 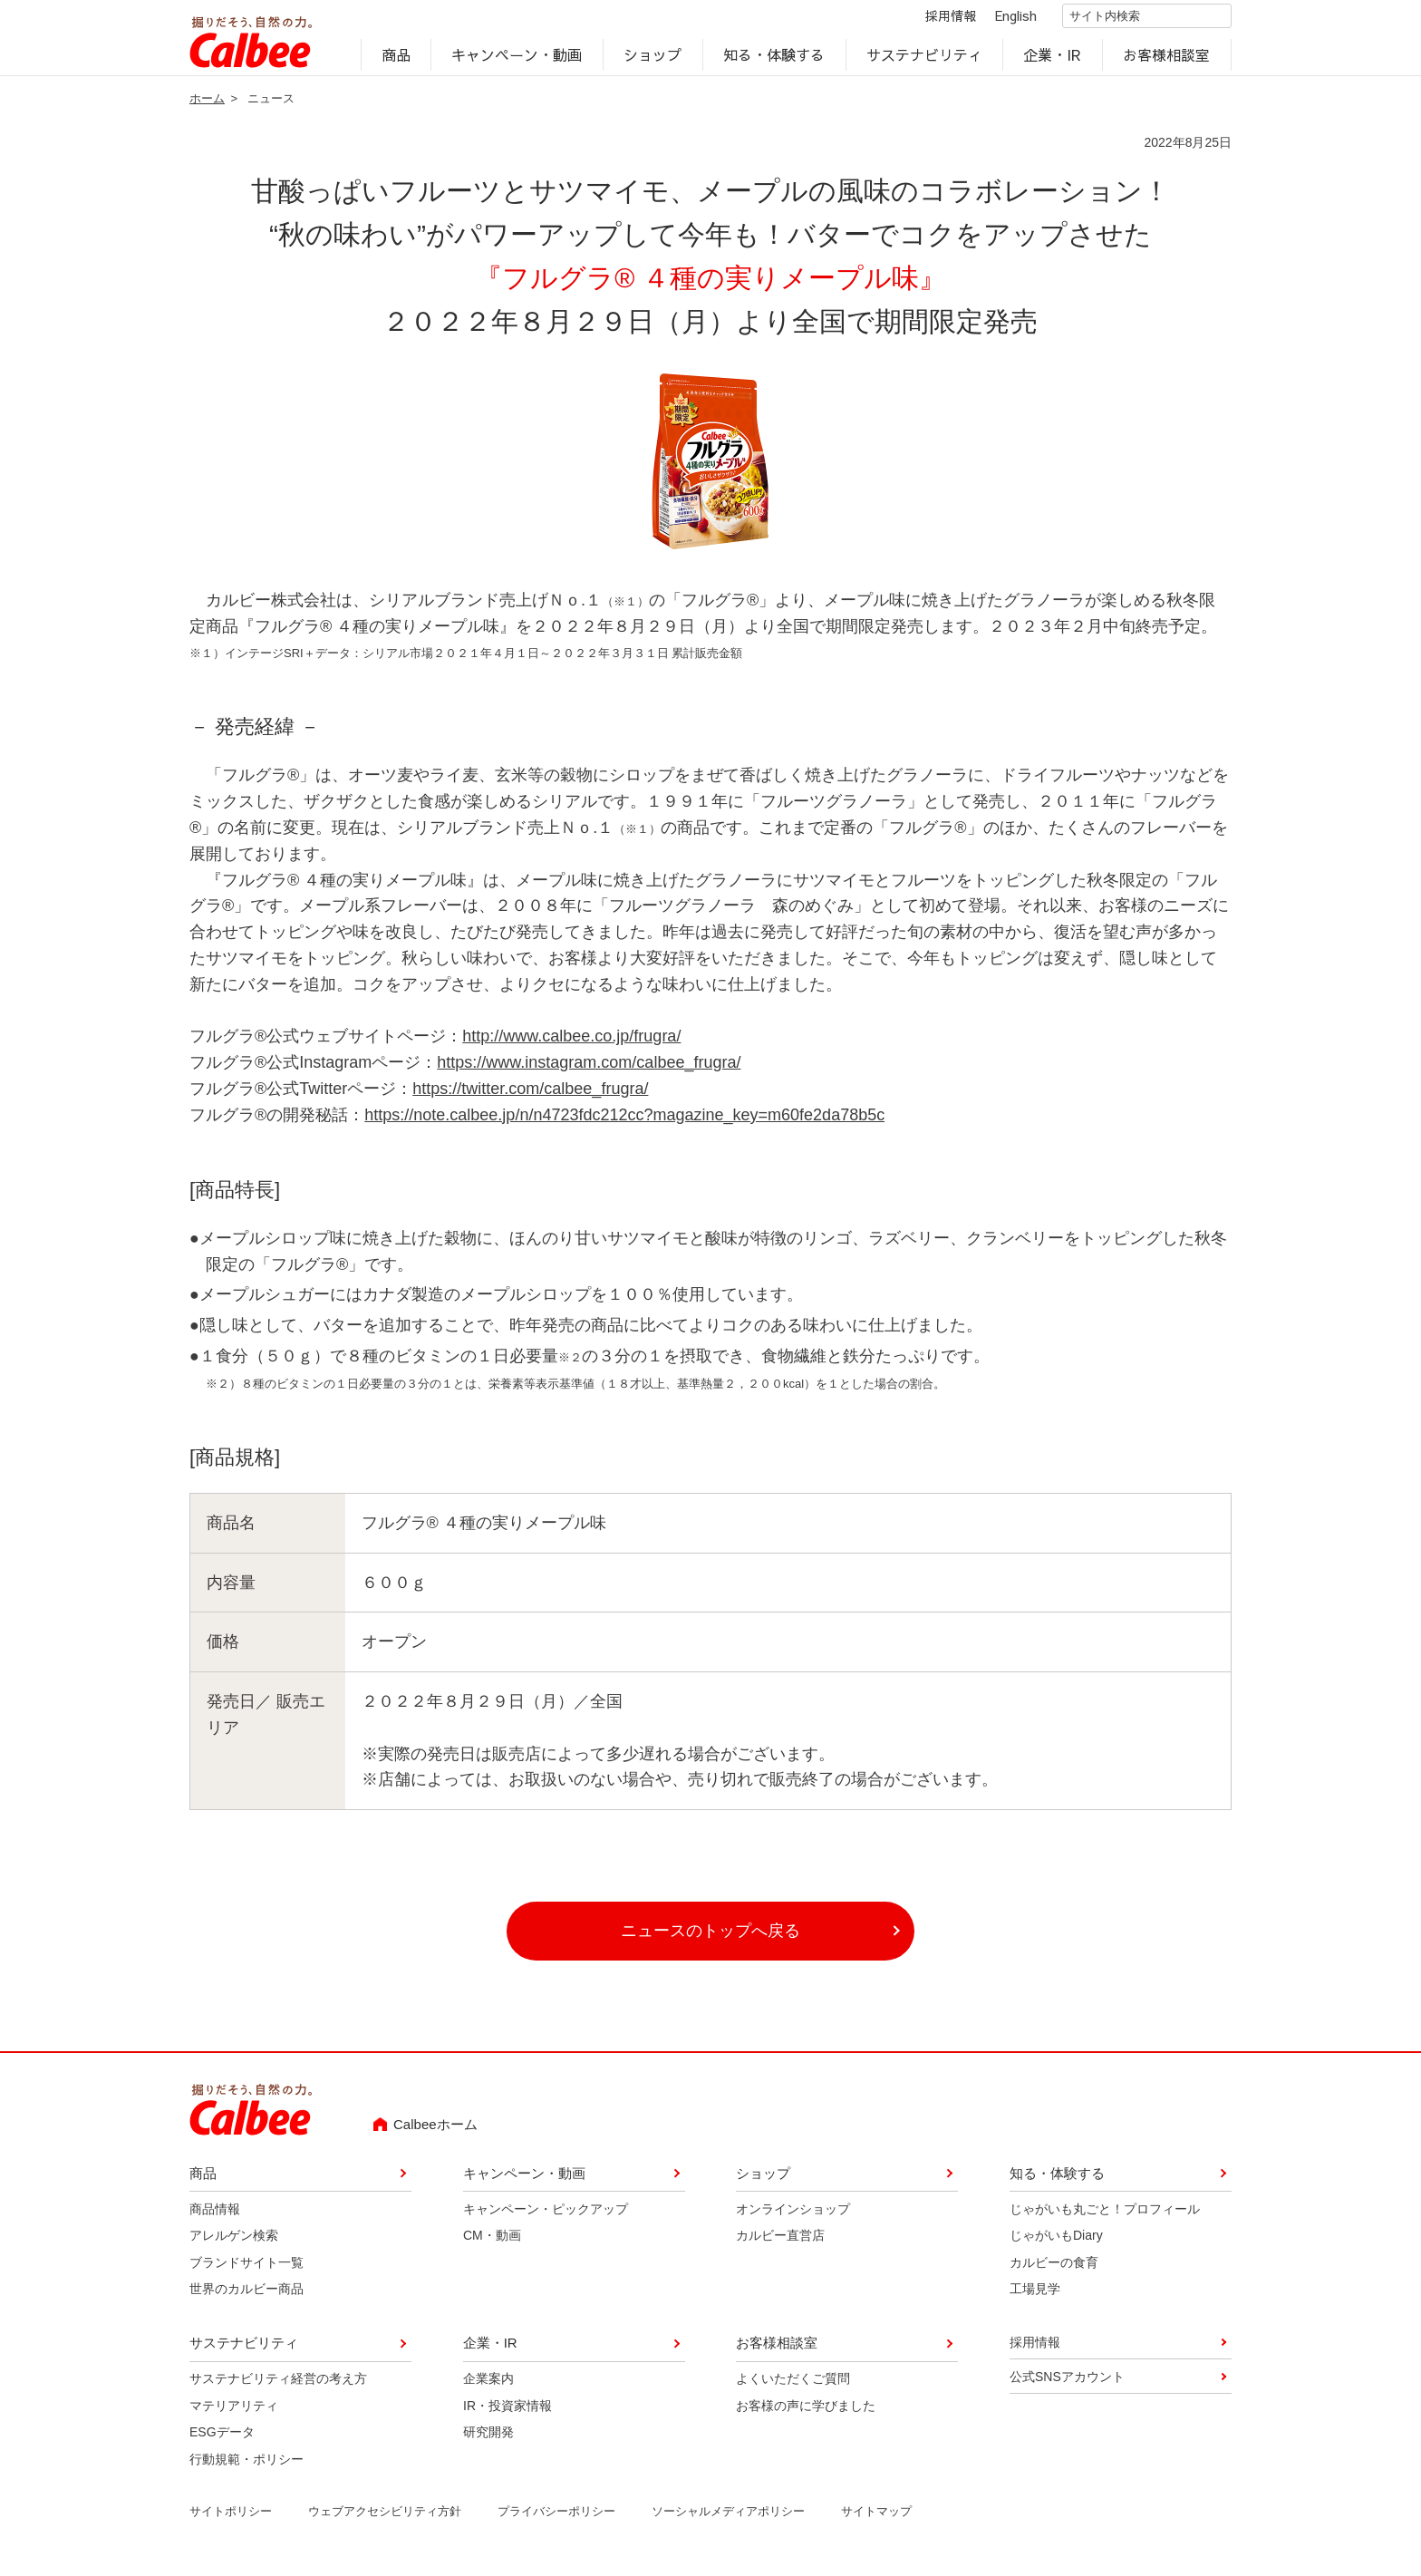 I want to click on IR・投資家情報, so click(x=507, y=2414).